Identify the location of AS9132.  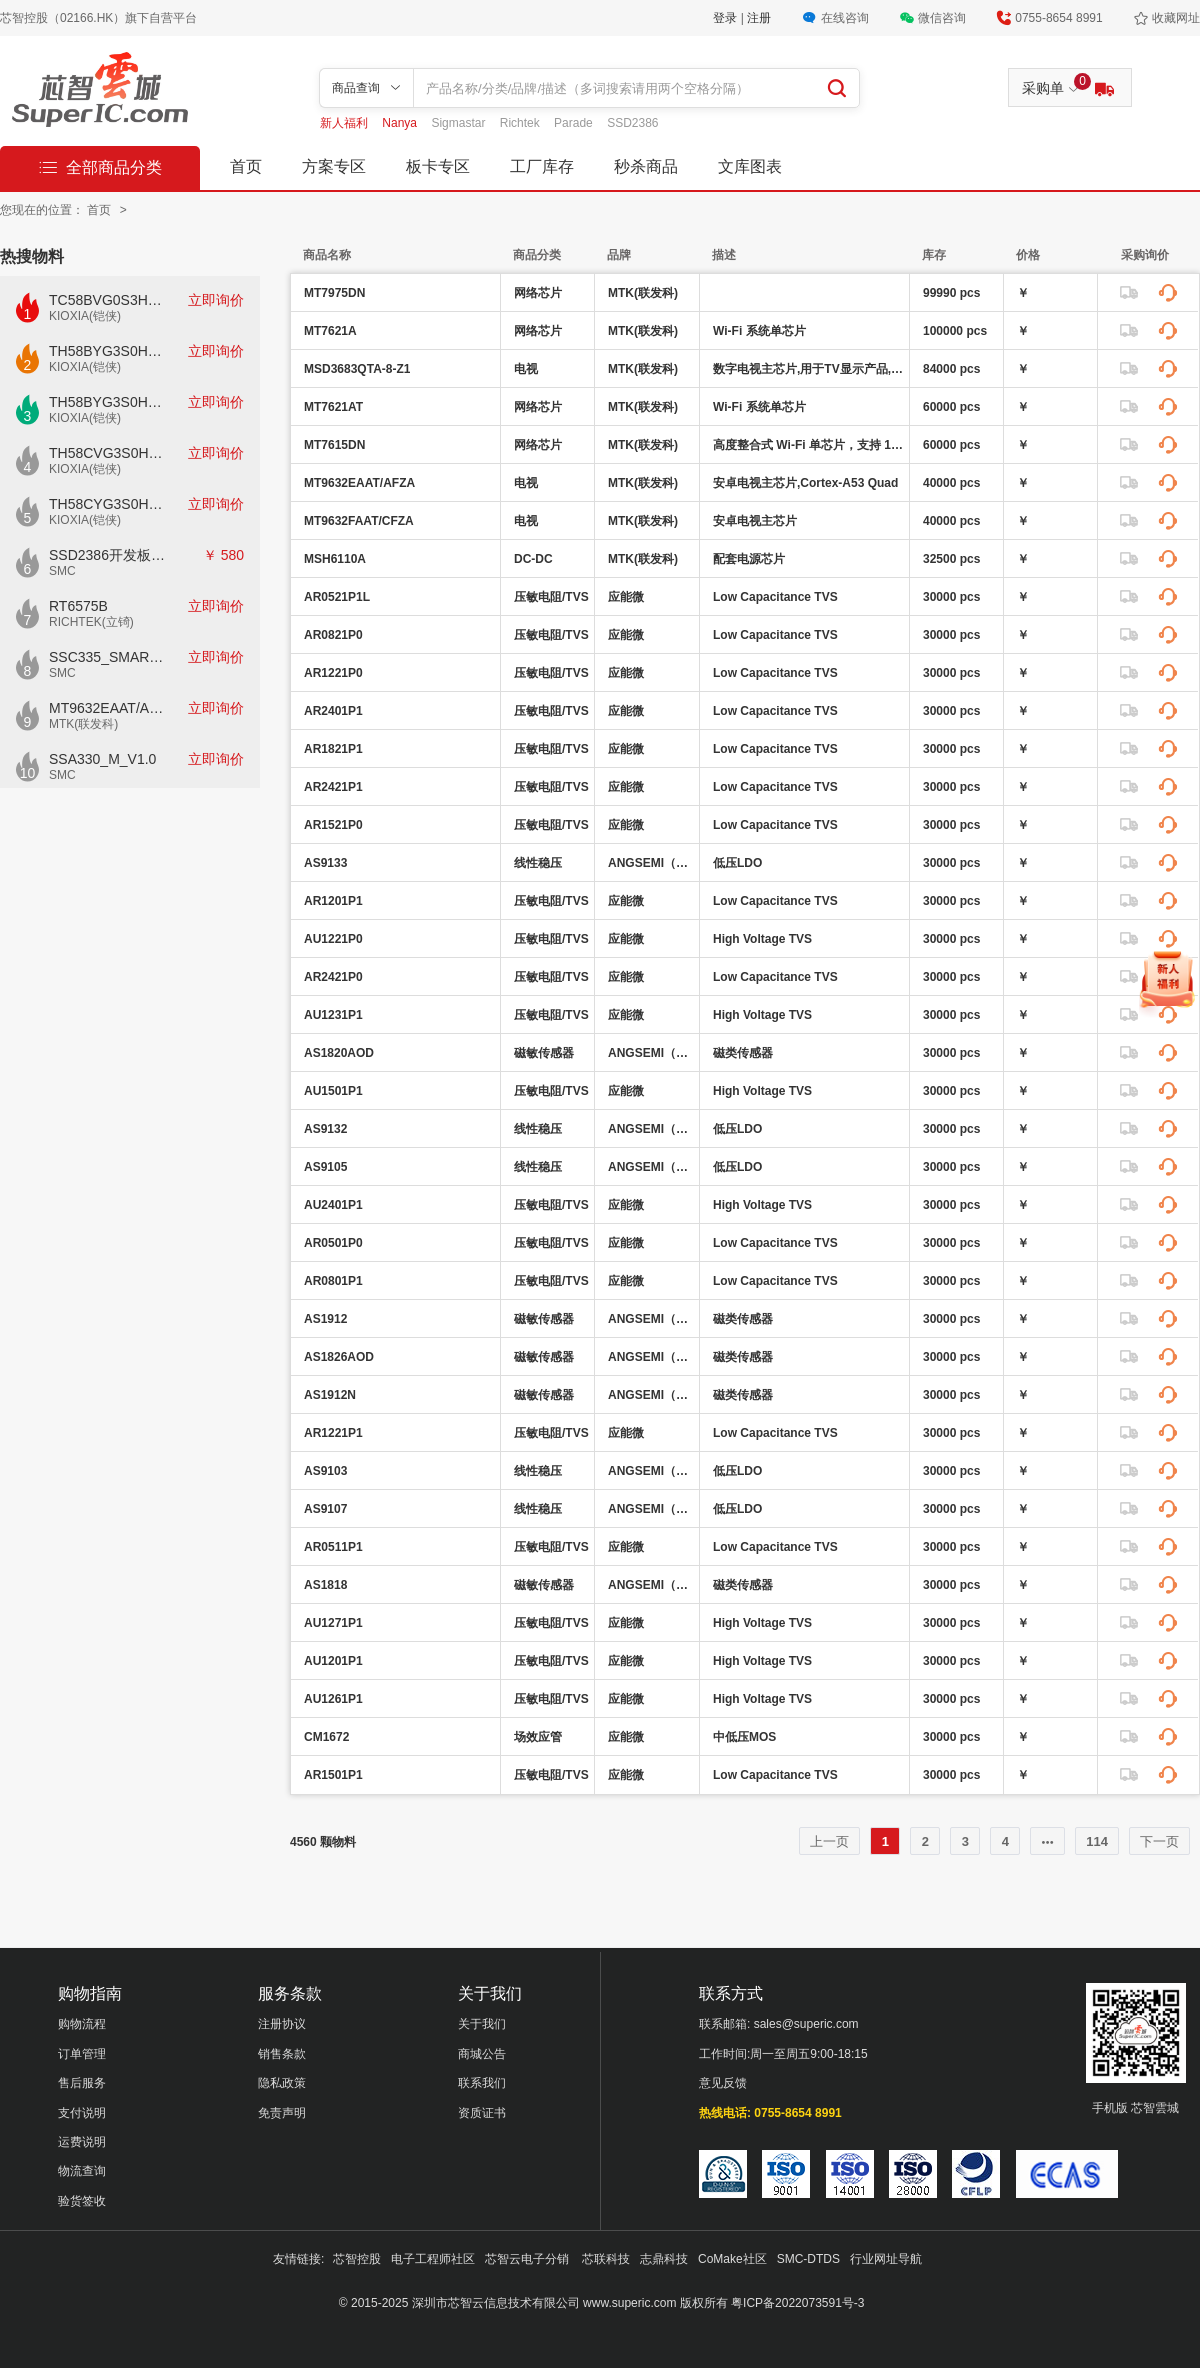
(325, 1129).